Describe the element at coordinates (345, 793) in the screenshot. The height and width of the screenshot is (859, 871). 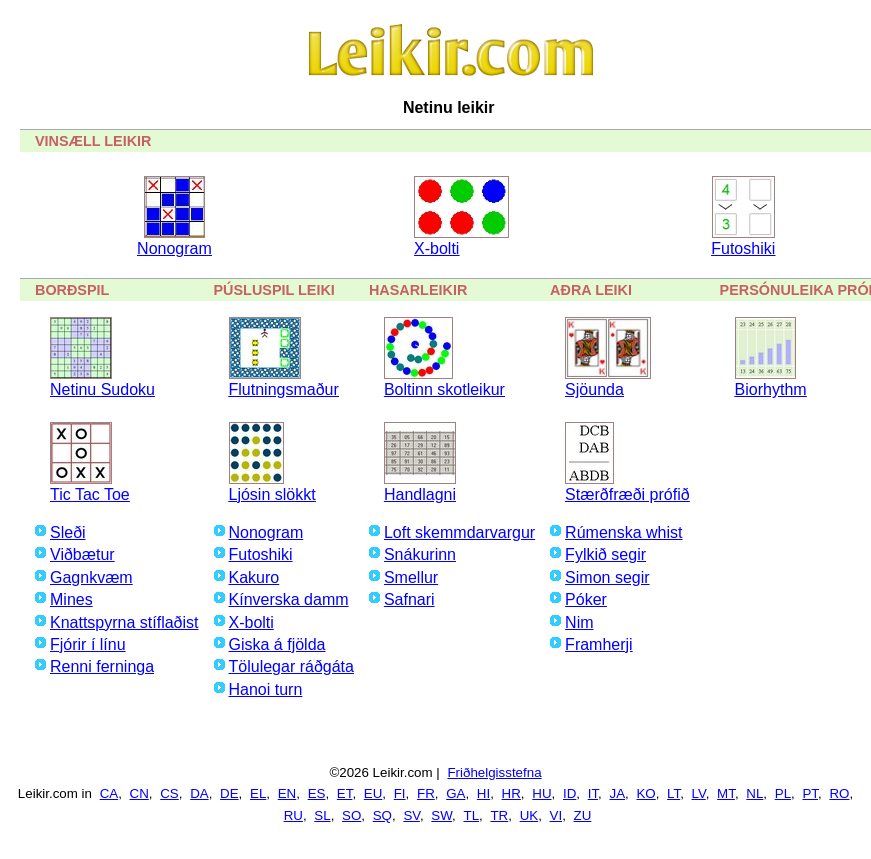
I see `ET` at that location.